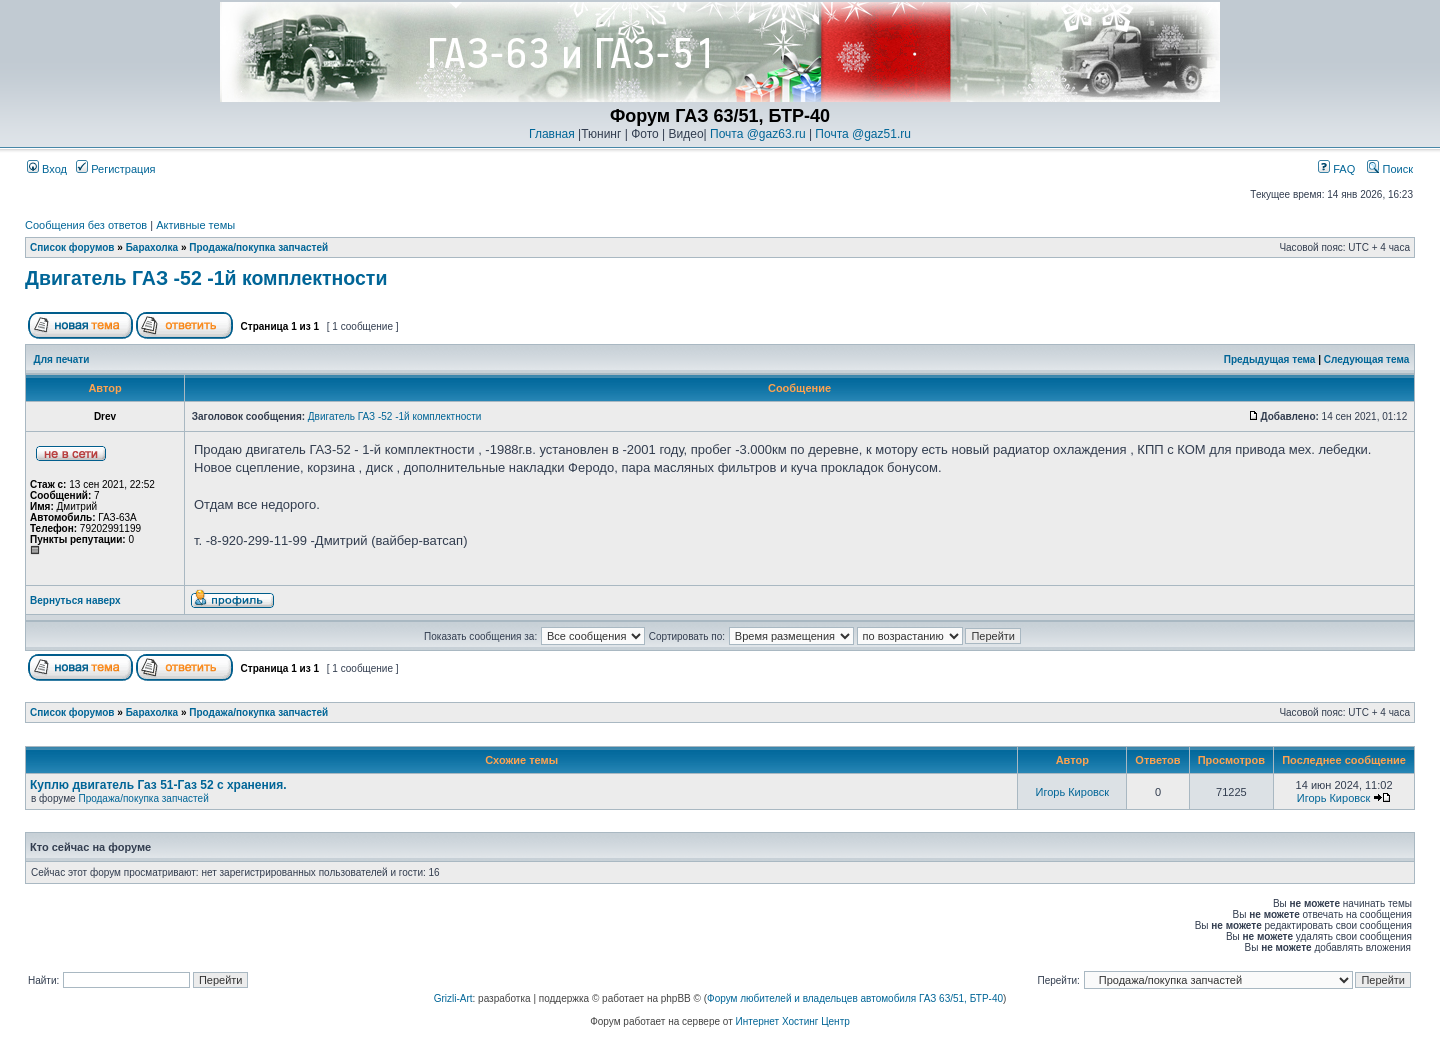  What do you see at coordinates (855, 998) in the screenshot?
I see `Форум любителей и владельцев автомобиля ГАЗ 63/51, БТР-40` at bounding box center [855, 998].